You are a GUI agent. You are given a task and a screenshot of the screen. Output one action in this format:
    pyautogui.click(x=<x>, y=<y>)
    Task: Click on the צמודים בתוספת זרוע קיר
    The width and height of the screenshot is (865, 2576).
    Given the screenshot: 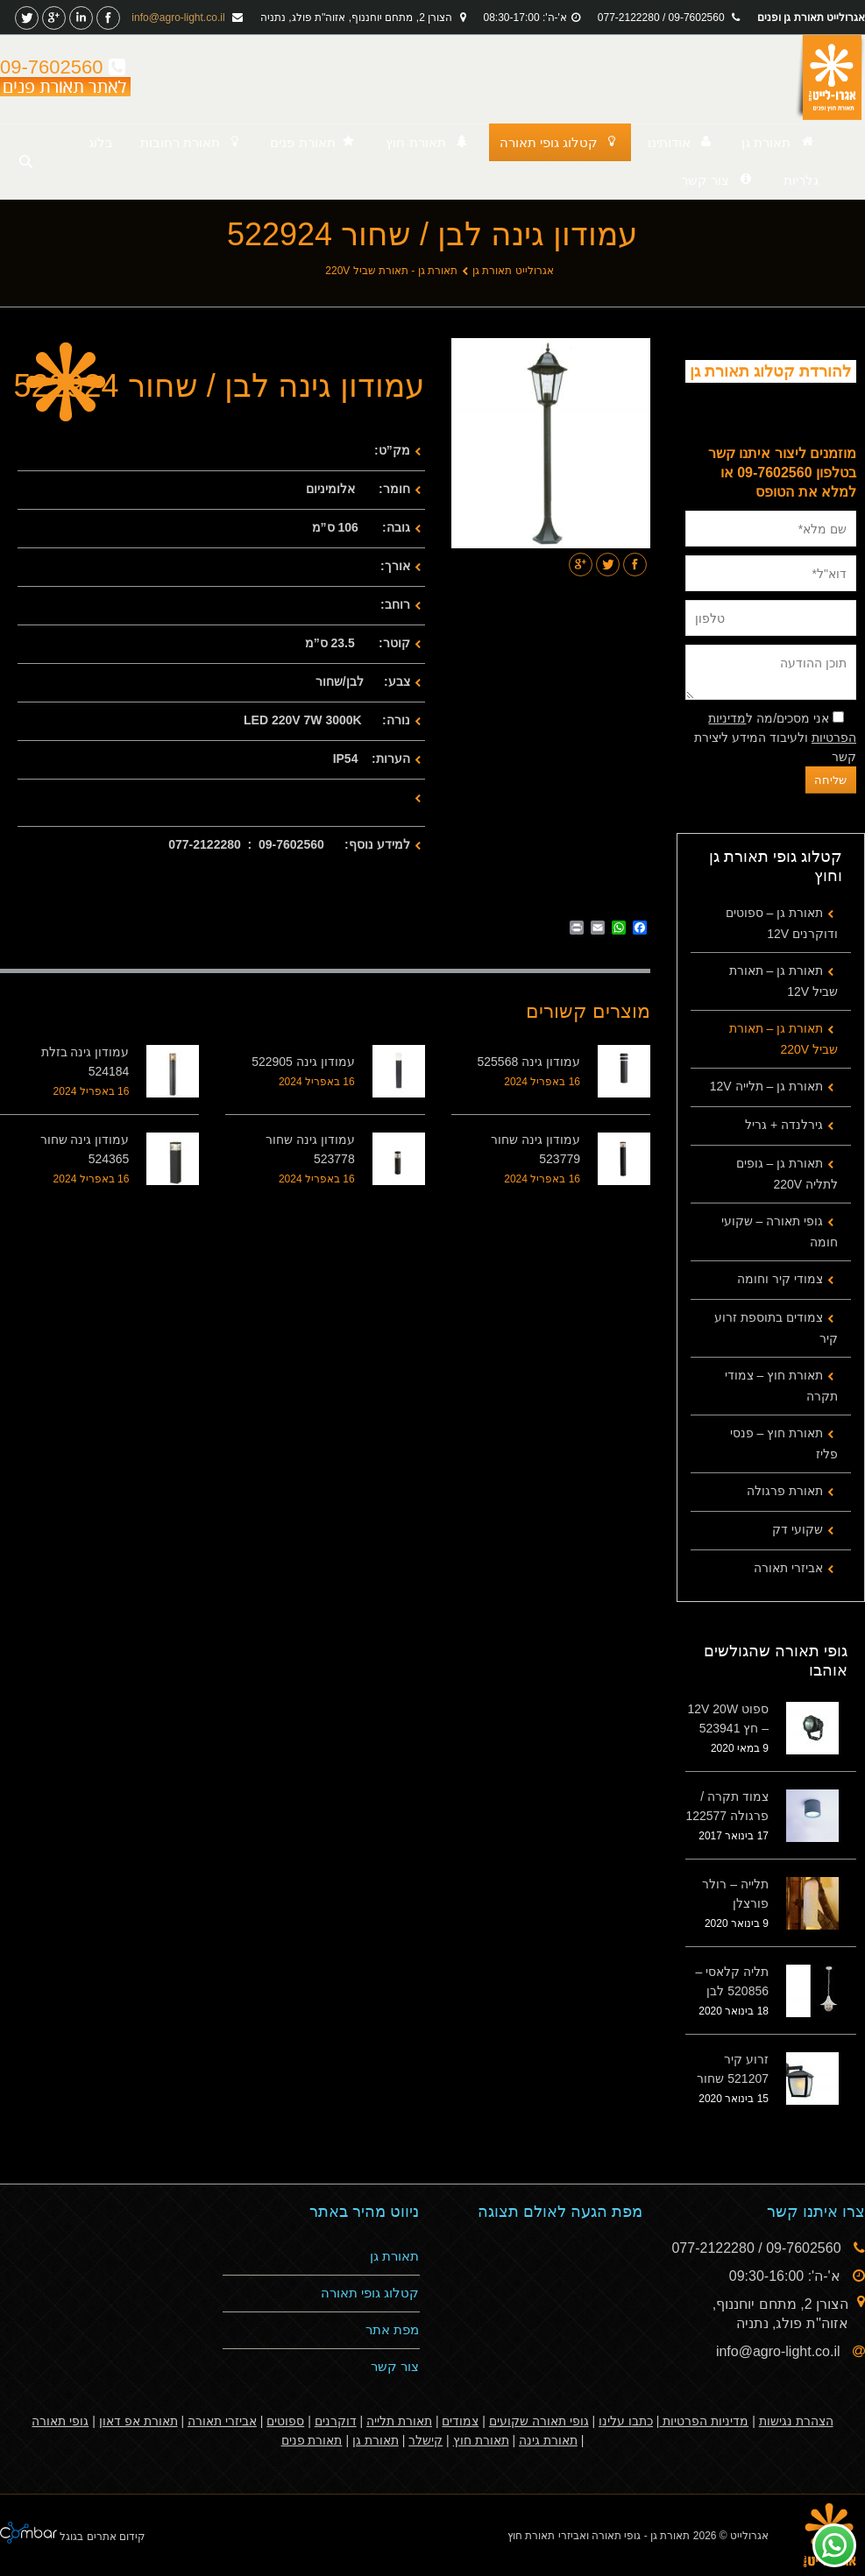 What is the action you would take?
    pyautogui.click(x=776, y=1327)
    